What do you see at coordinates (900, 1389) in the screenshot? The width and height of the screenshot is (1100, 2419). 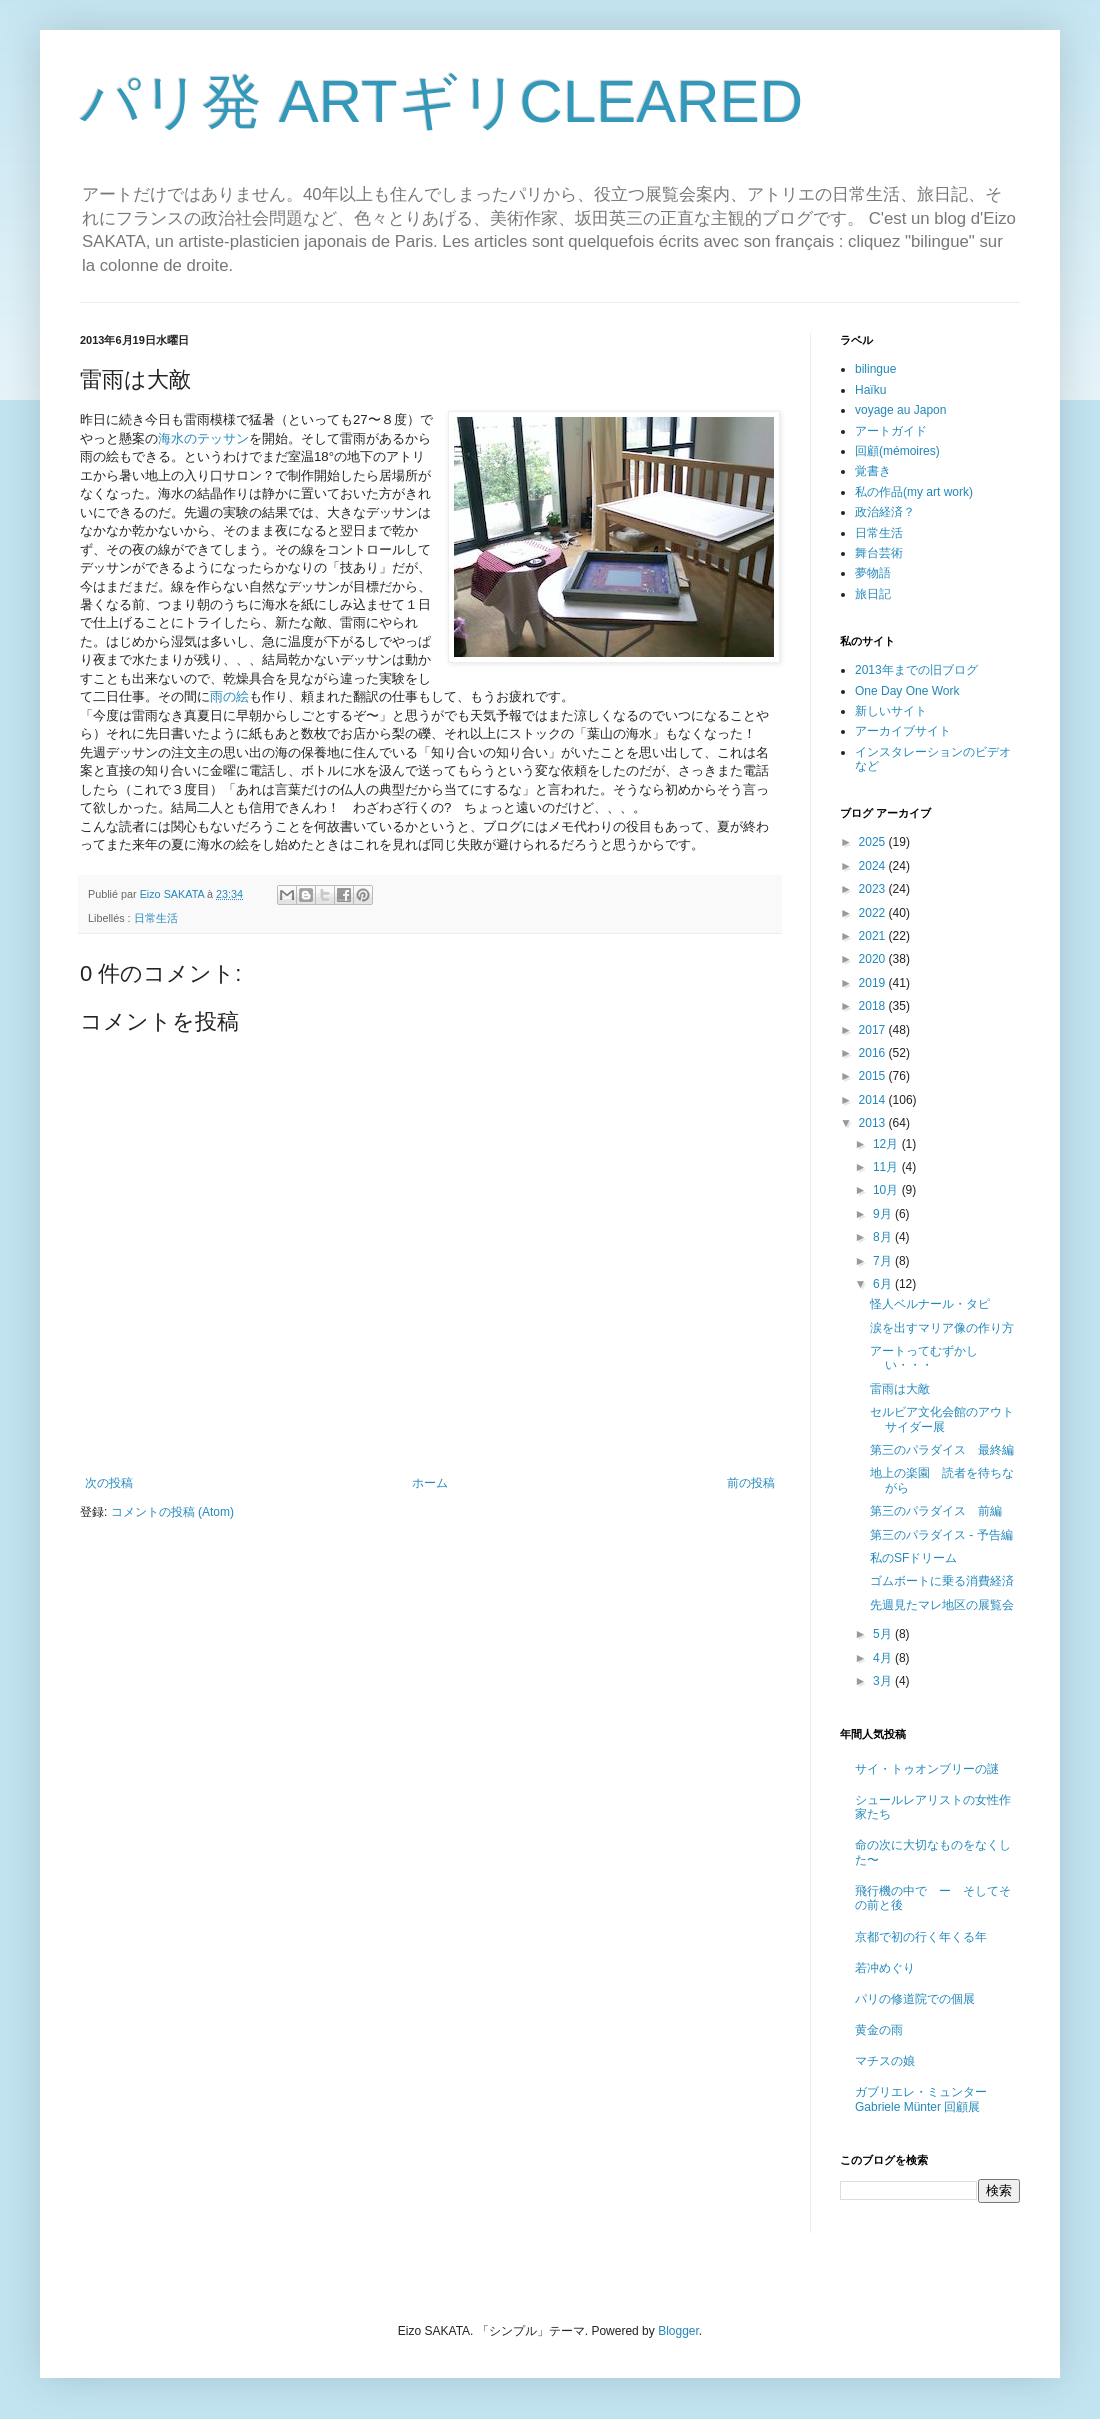 I see `雷雨は大敵` at bounding box center [900, 1389].